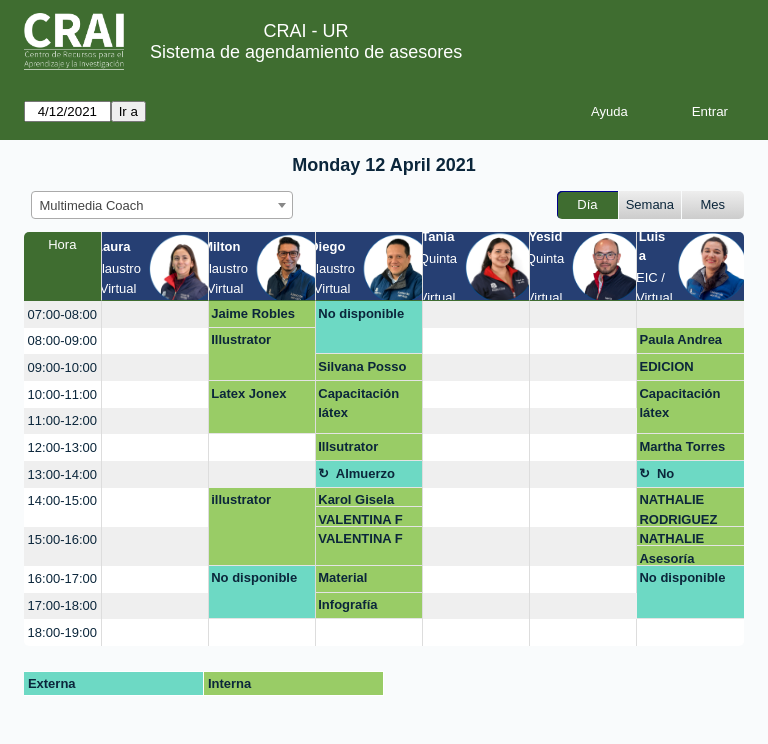 The height and width of the screenshot is (744, 768). What do you see at coordinates (241, 339) in the screenshot?
I see `Illustrator` at bounding box center [241, 339].